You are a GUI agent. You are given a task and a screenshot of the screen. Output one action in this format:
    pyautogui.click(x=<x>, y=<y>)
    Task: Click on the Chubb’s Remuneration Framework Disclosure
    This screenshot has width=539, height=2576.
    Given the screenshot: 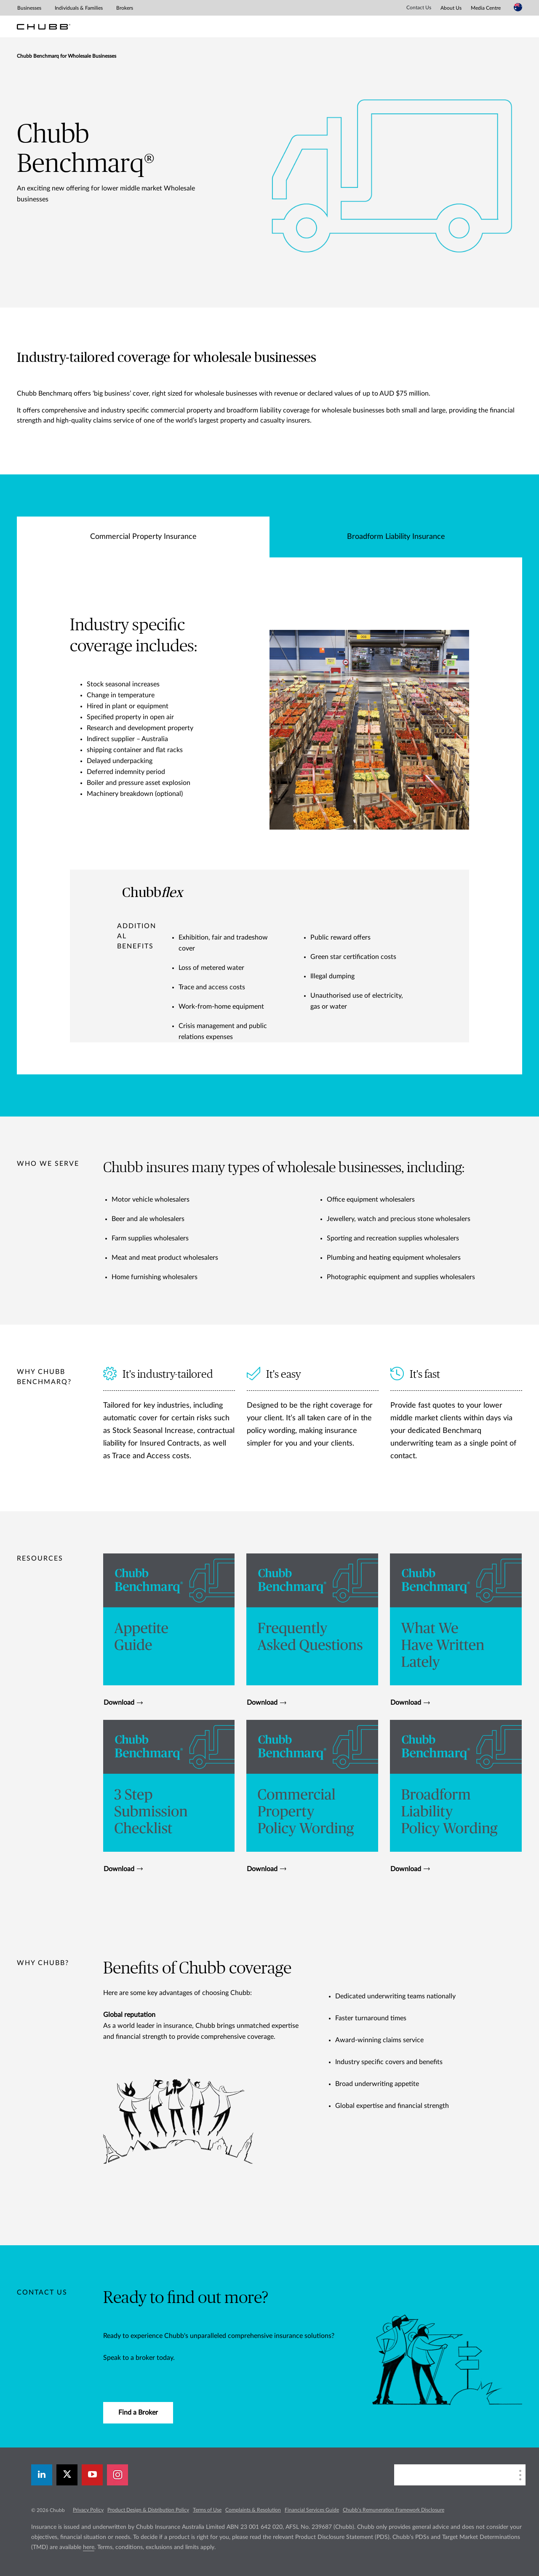 What is the action you would take?
    pyautogui.click(x=393, y=2509)
    